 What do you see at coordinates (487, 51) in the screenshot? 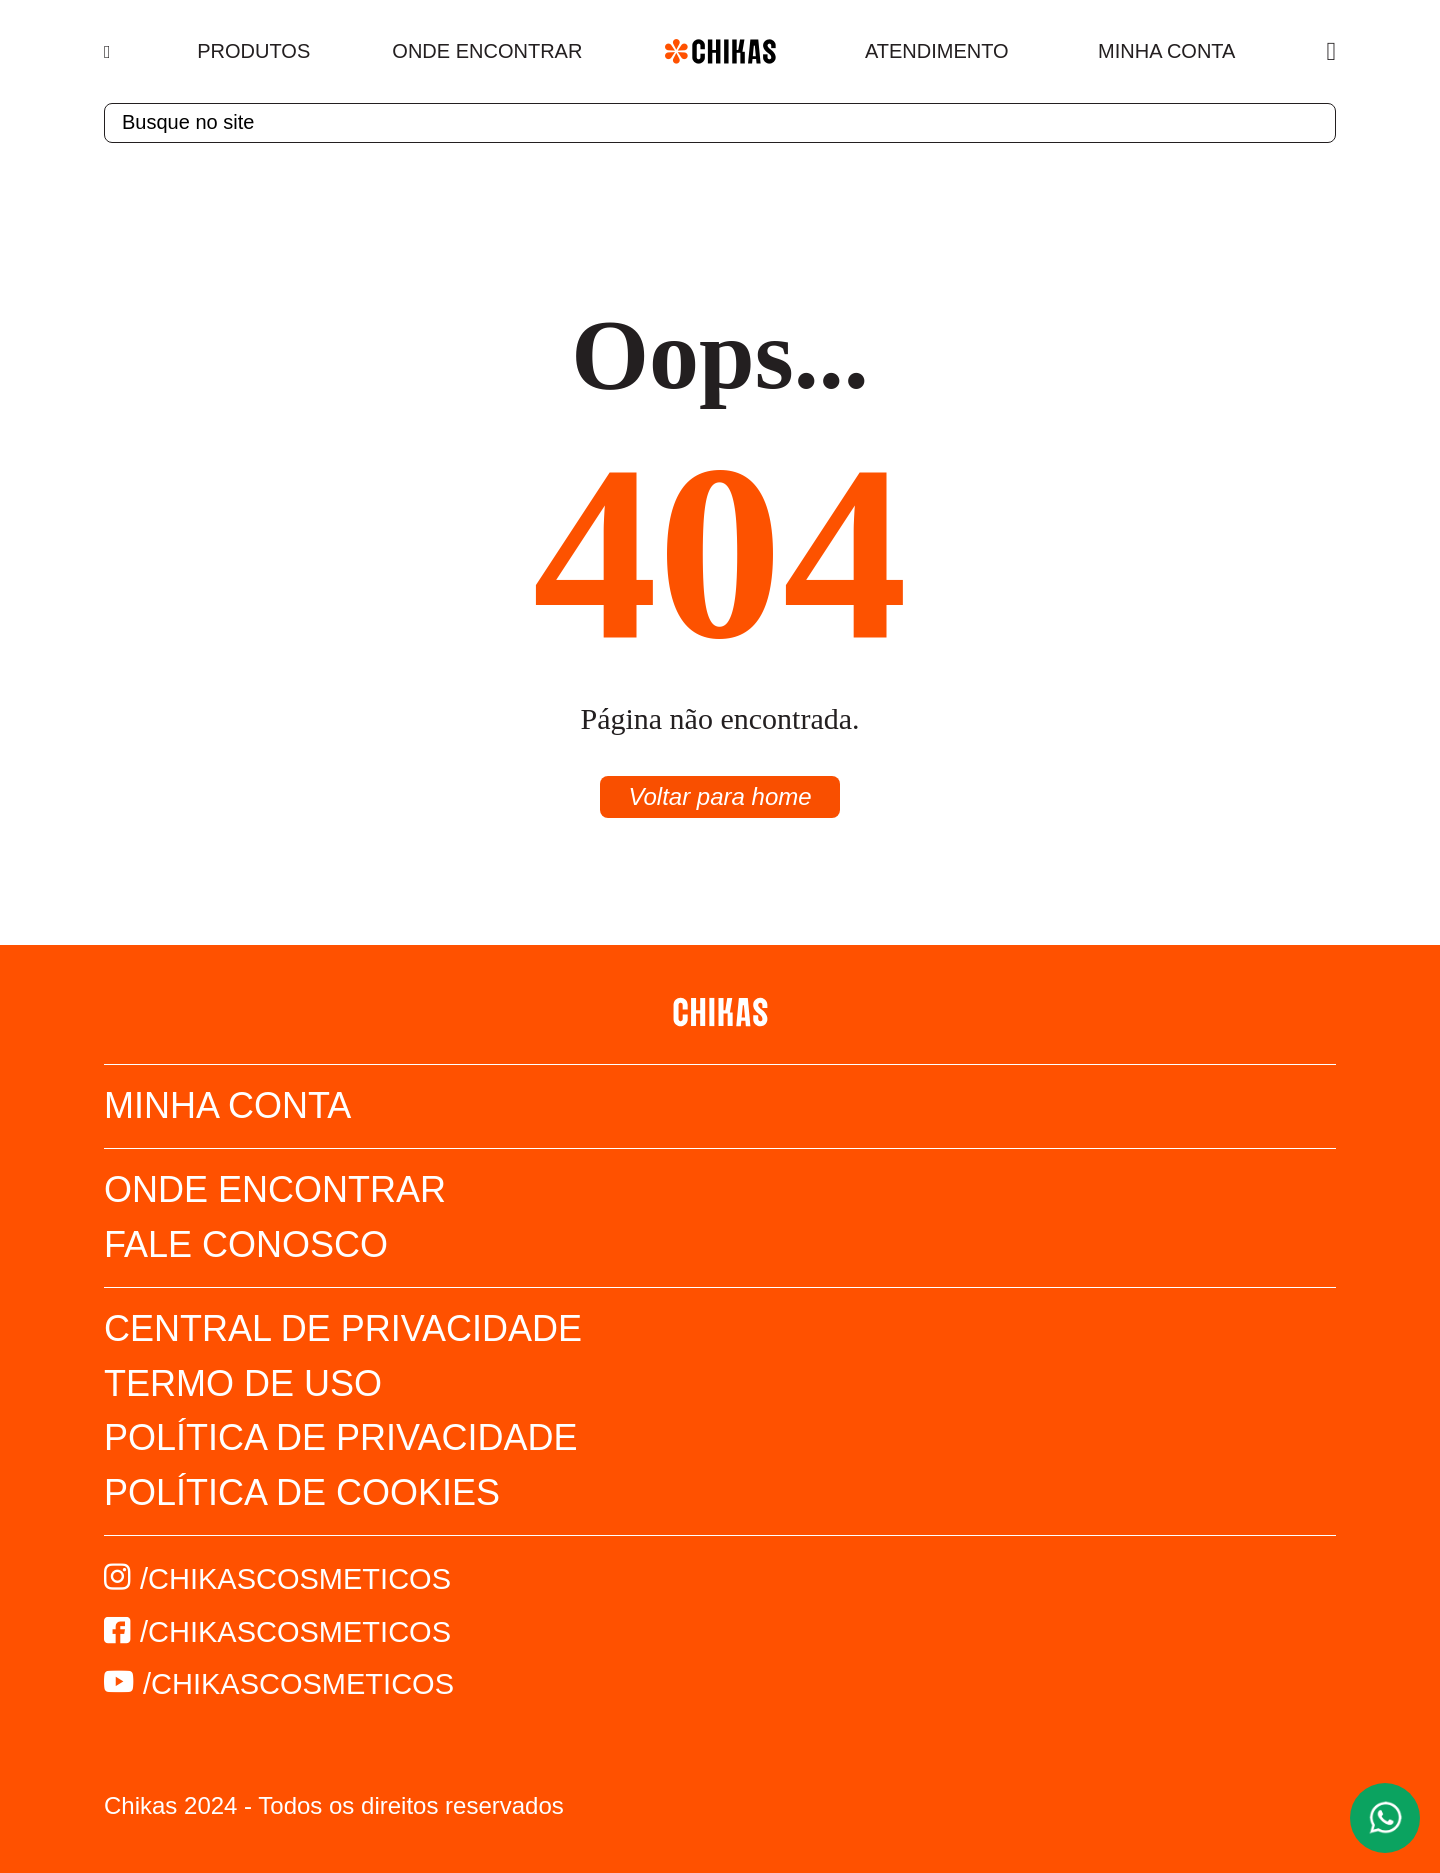
I see `Onde Encontrar` at bounding box center [487, 51].